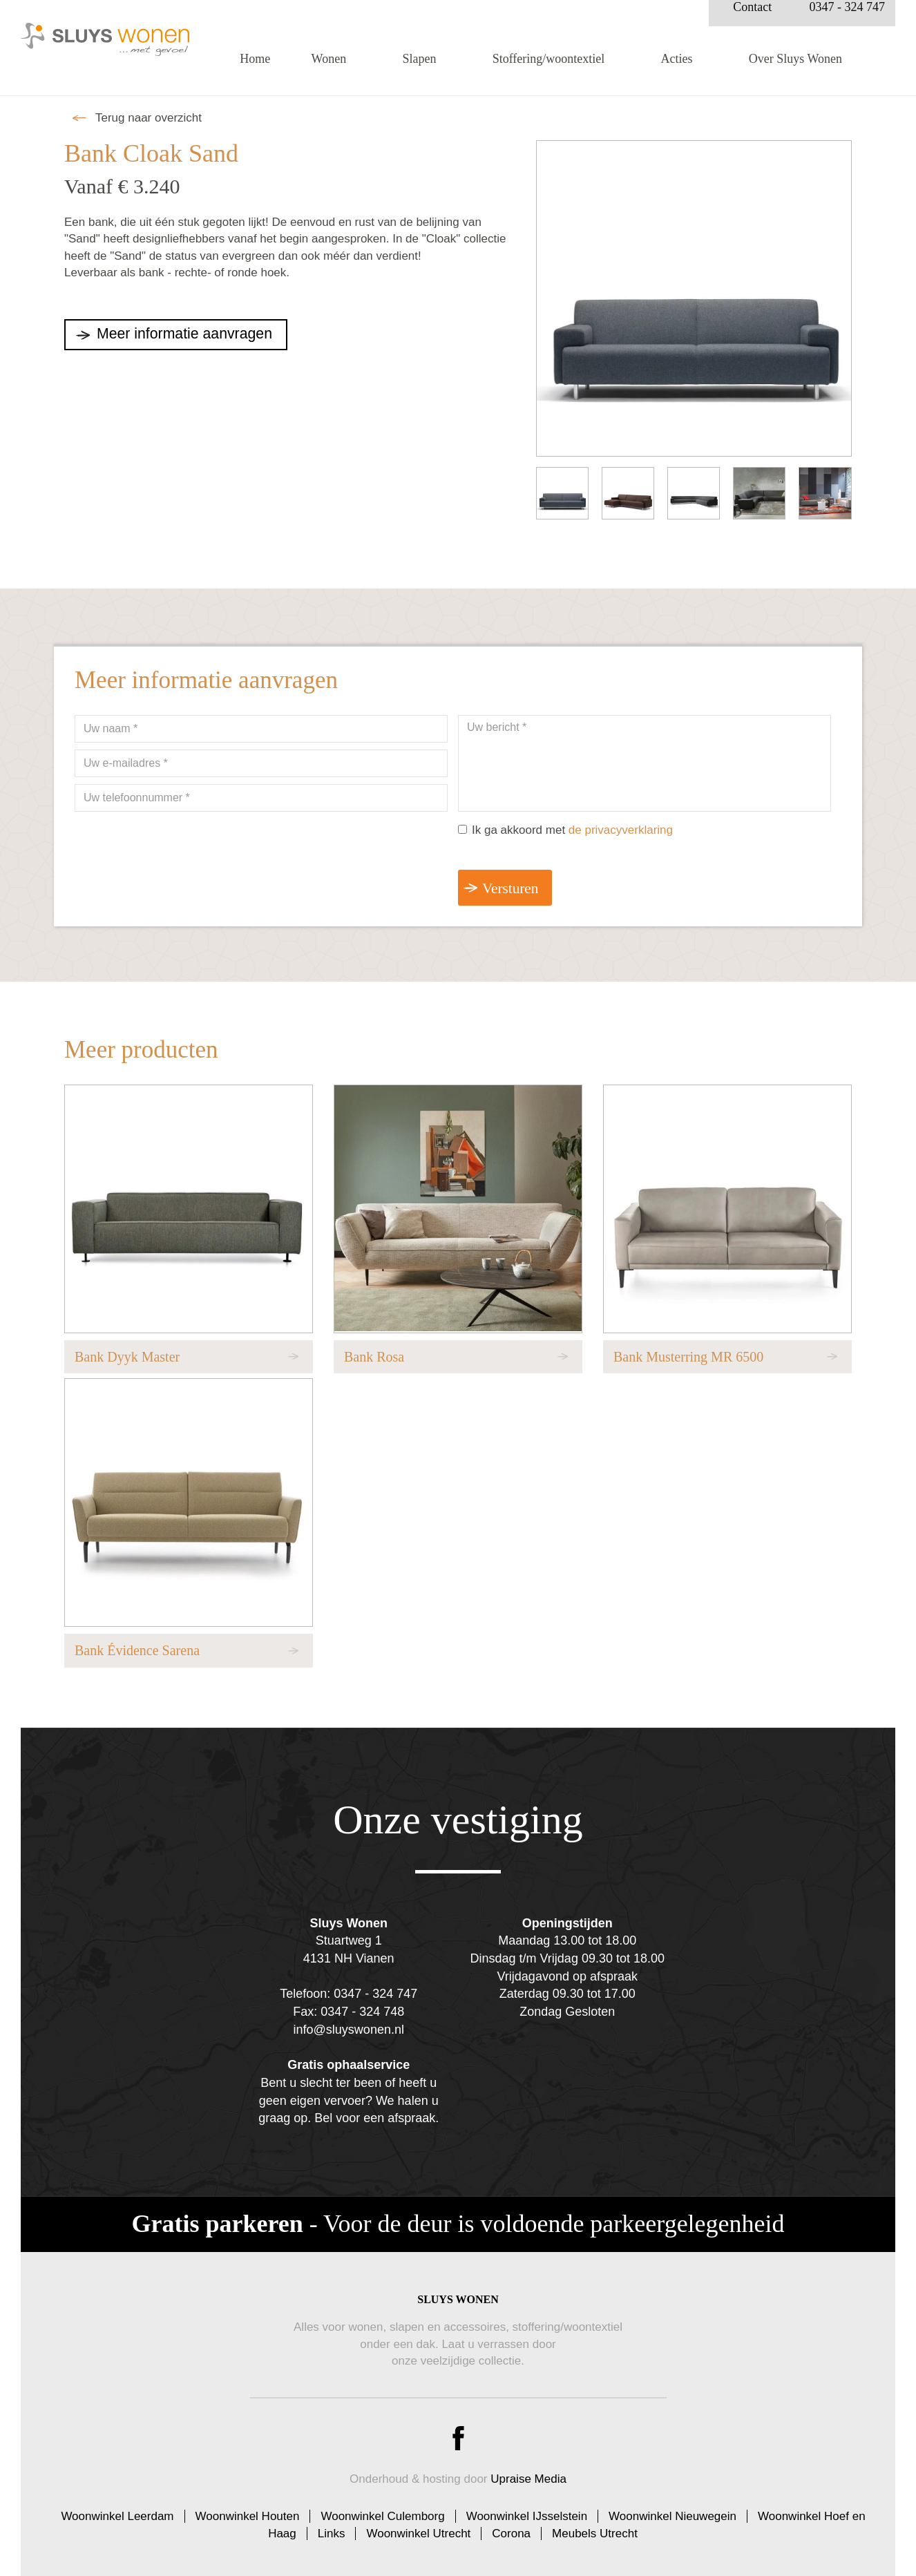 This screenshot has width=916, height=2576. Describe the element at coordinates (677, 70) in the screenshot. I see `Acties` at that location.